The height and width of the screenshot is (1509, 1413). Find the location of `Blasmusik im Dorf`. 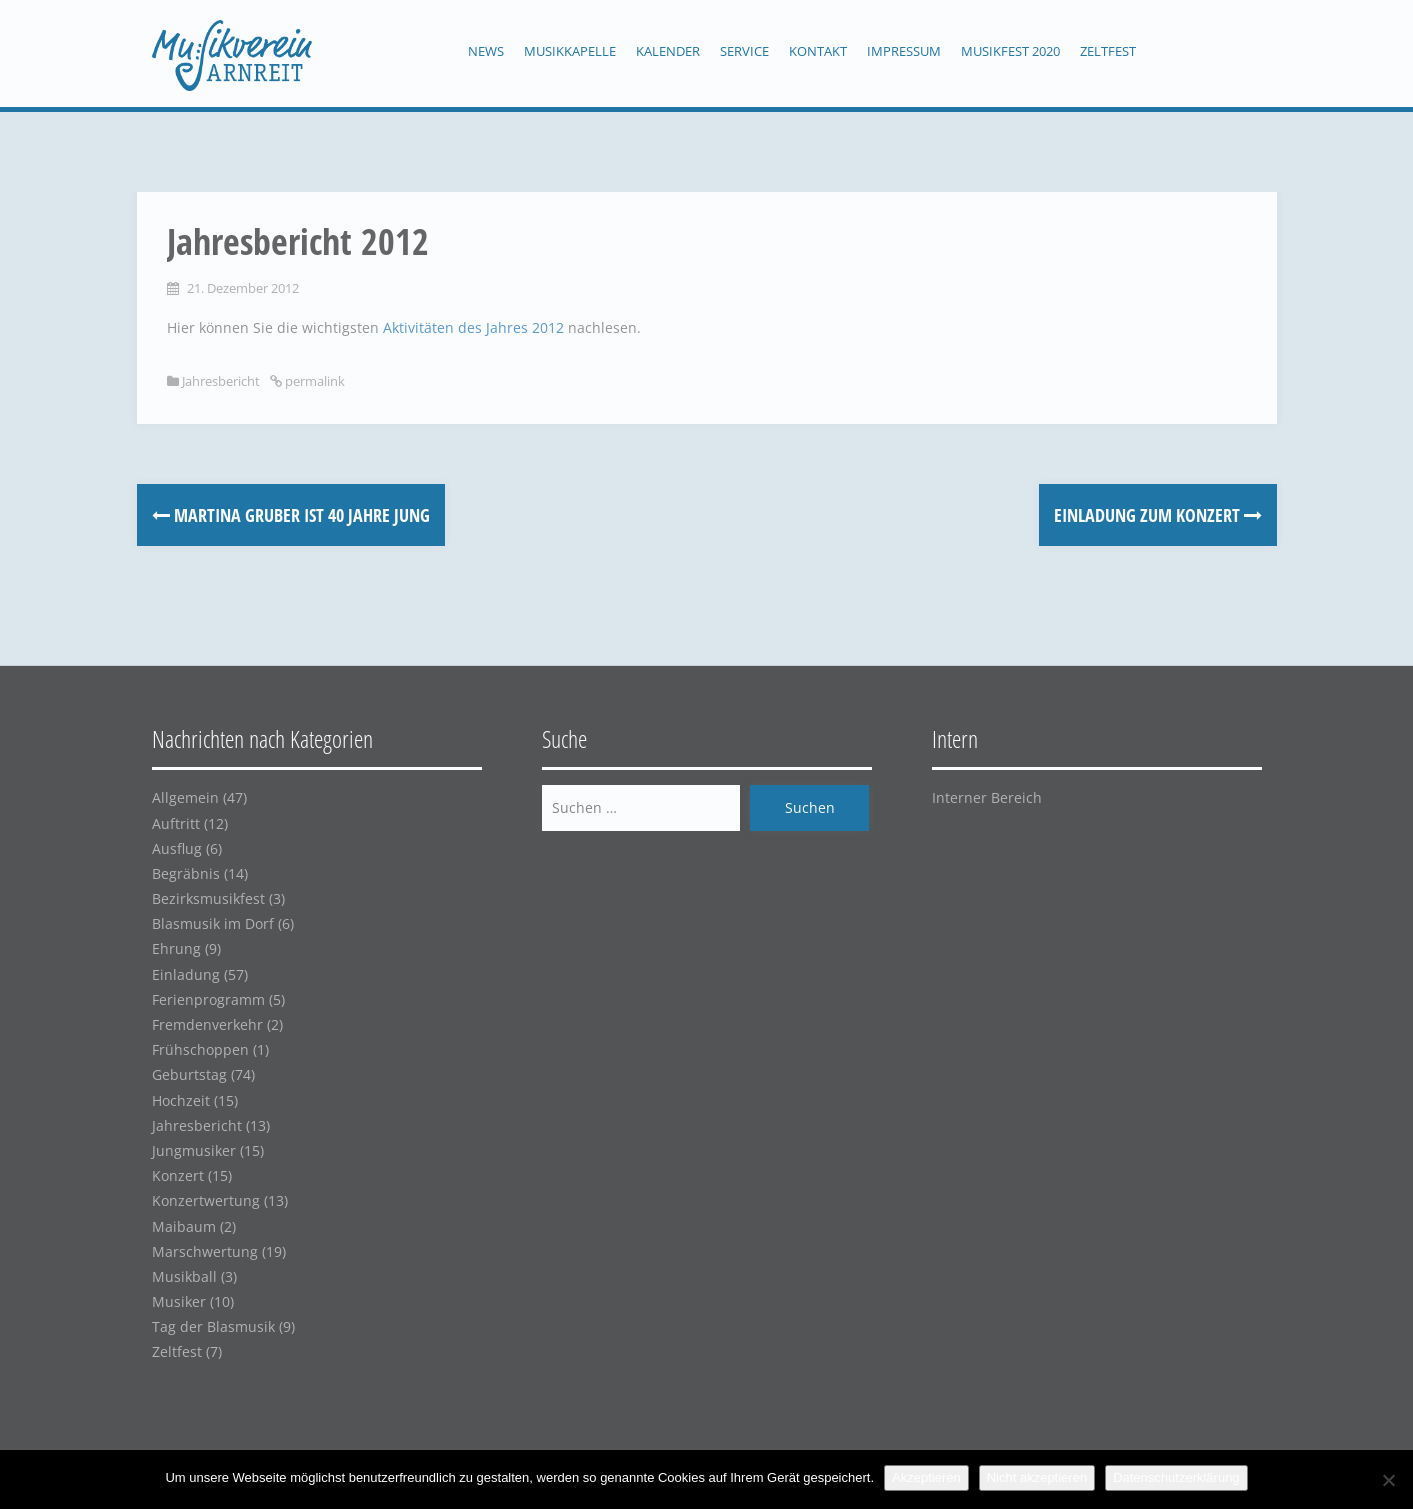

Blasmusik im Dorf is located at coordinates (213, 923).